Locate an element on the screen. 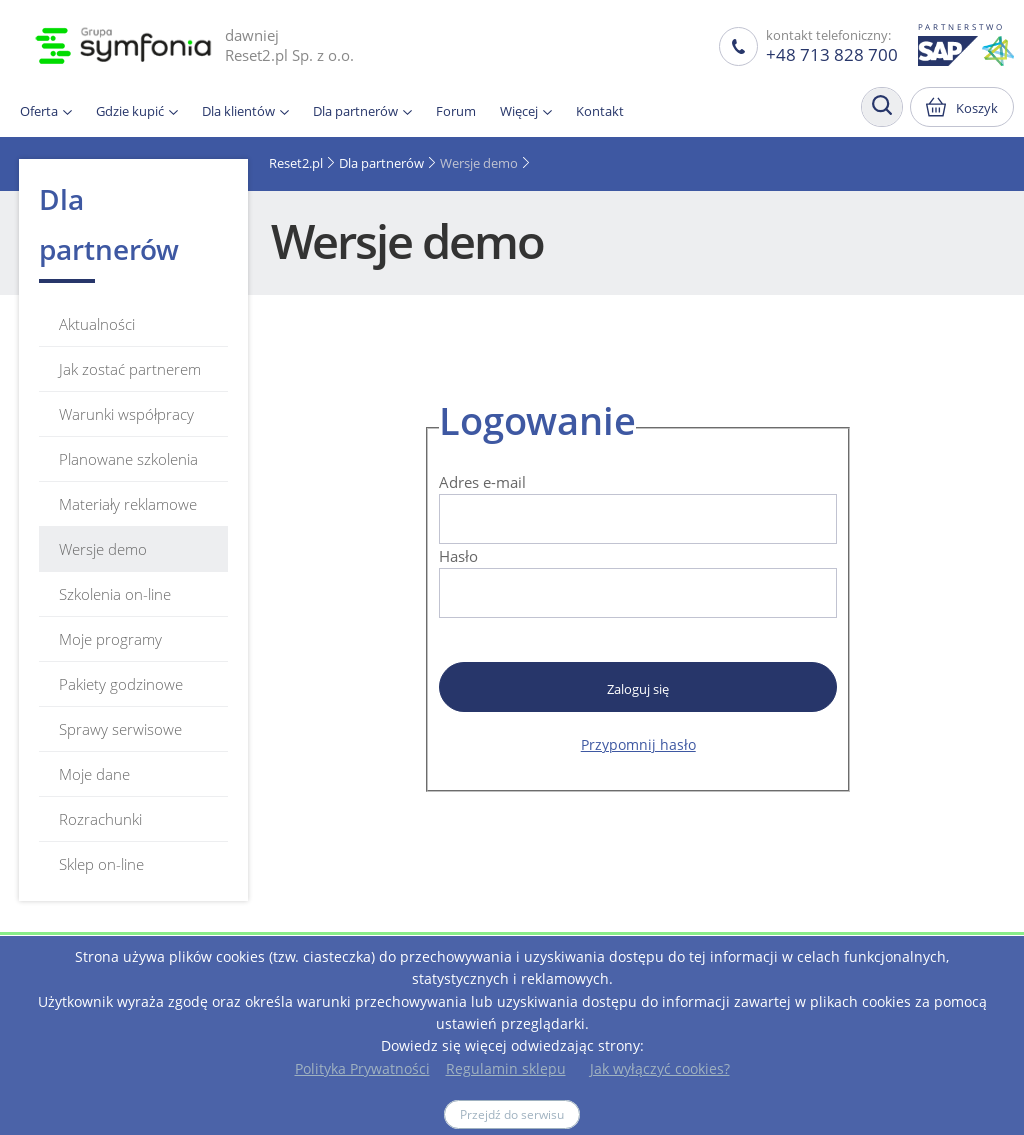  Regulamin sklepu is located at coordinates (506, 1068).